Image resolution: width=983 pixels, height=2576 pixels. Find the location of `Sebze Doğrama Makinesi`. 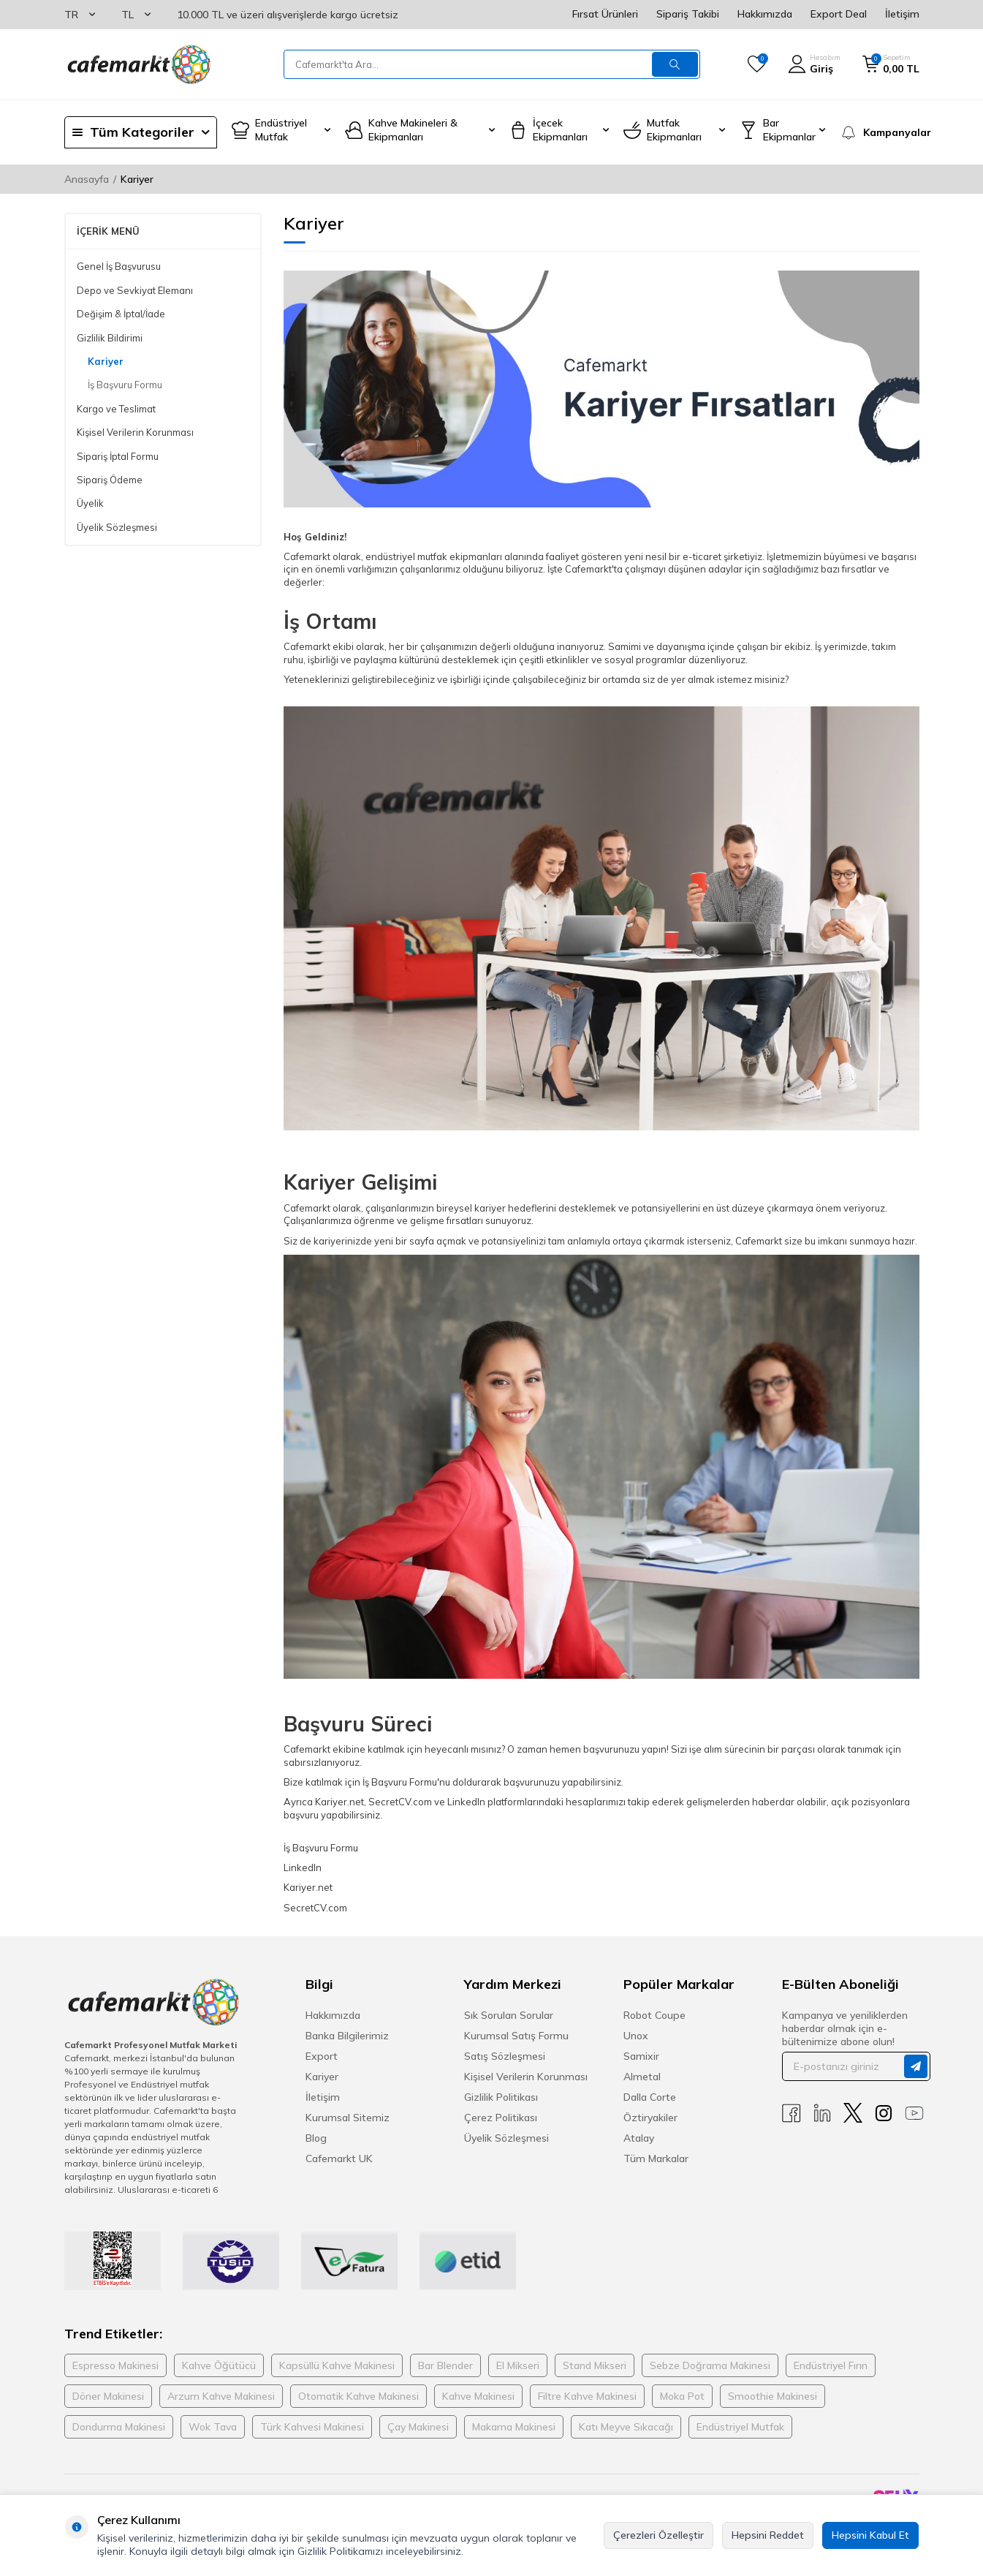

Sebze Doğrama Makinesi is located at coordinates (710, 2365).